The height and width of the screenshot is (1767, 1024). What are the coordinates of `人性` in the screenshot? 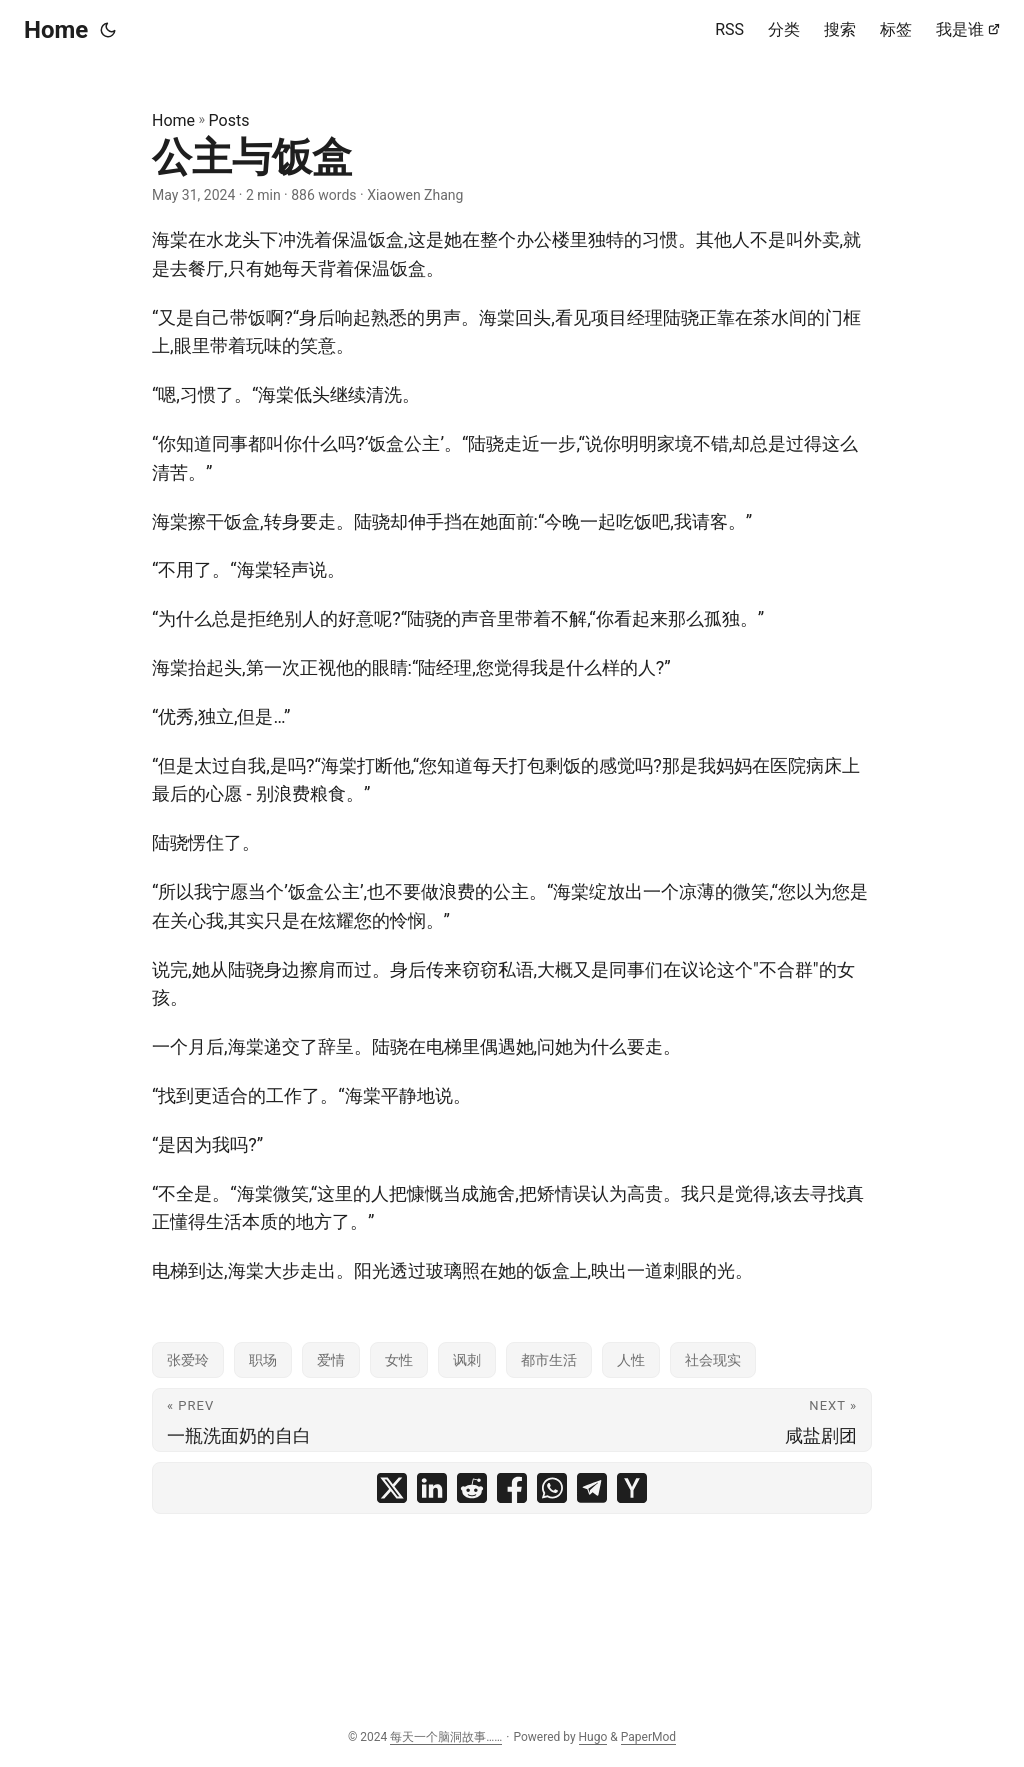 It's located at (631, 1360).